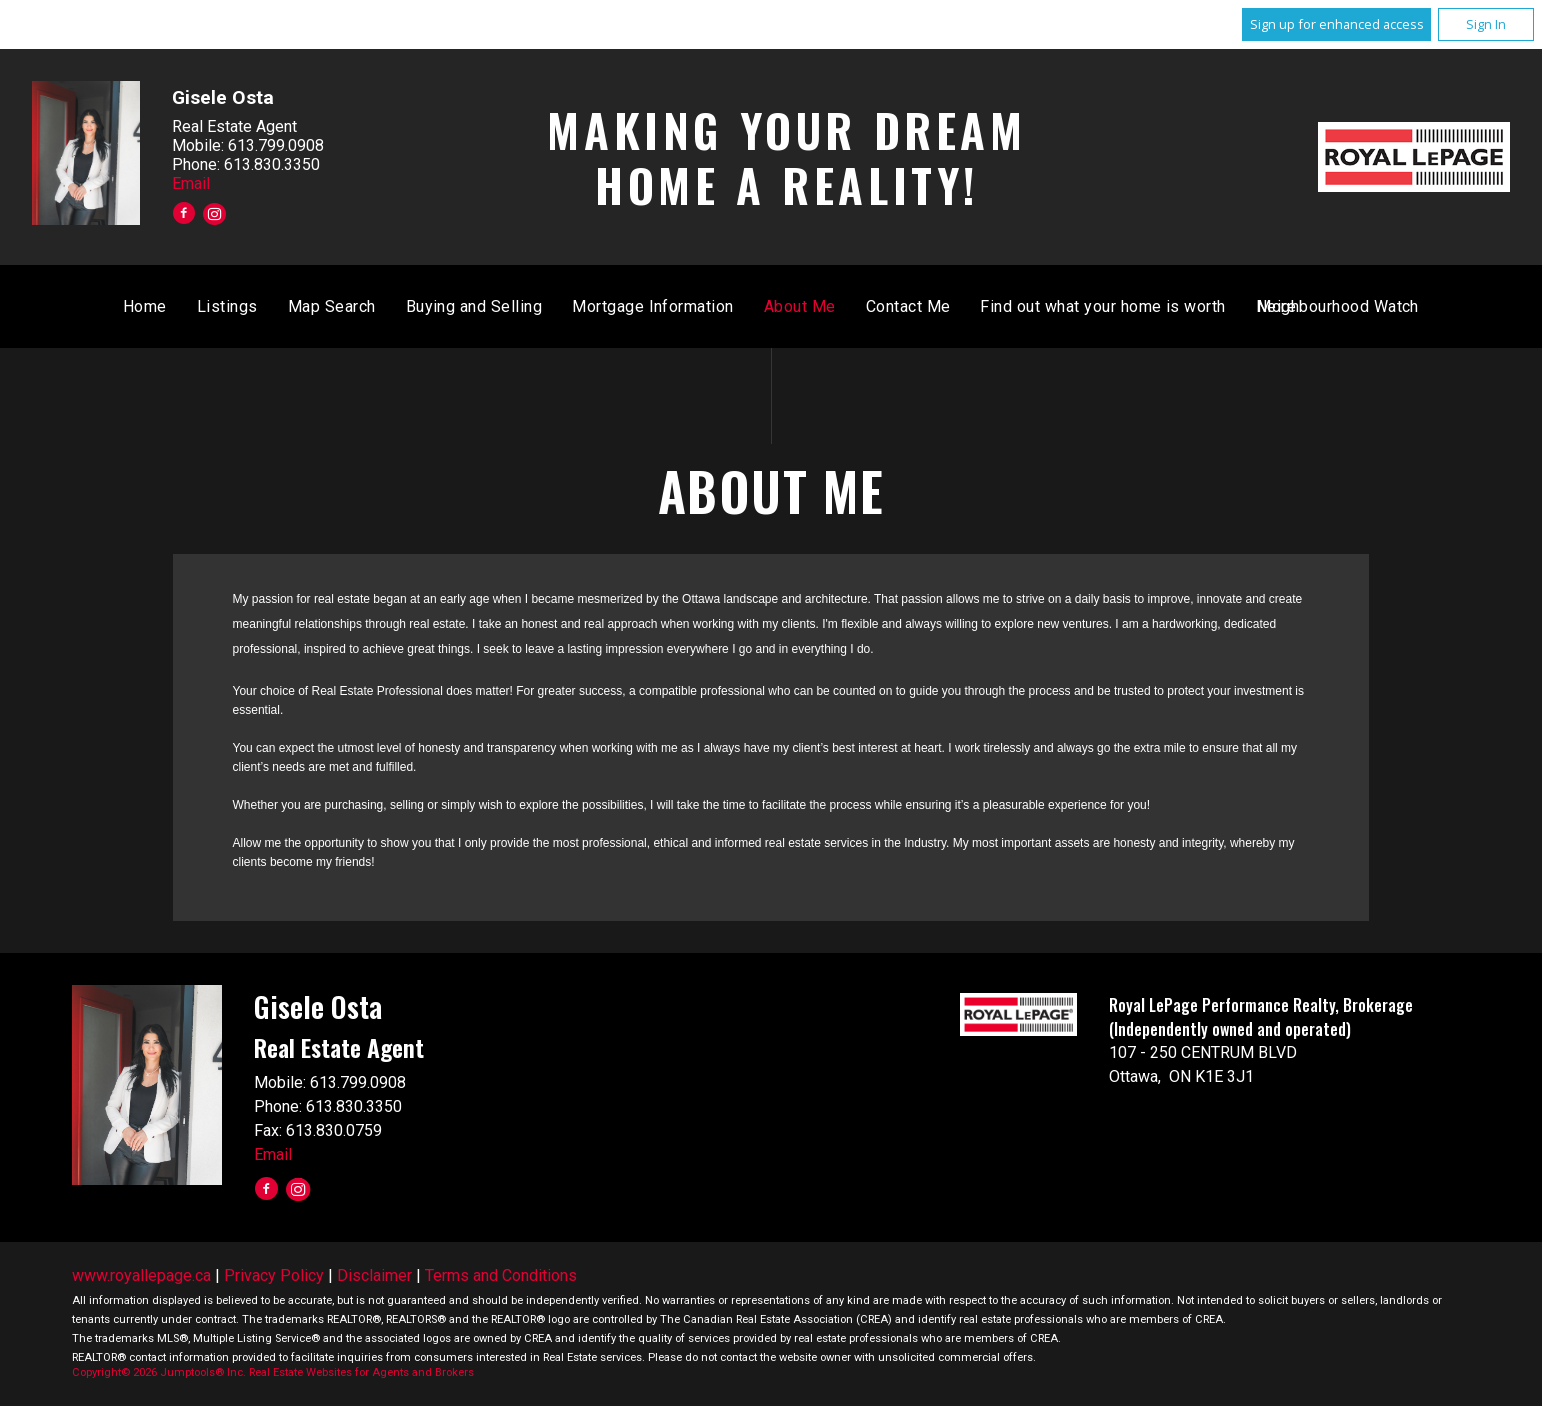 The width and height of the screenshot is (1542, 1406). What do you see at coordinates (501, 1275) in the screenshot?
I see `Terms and Conditions` at bounding box center [501, 1275].